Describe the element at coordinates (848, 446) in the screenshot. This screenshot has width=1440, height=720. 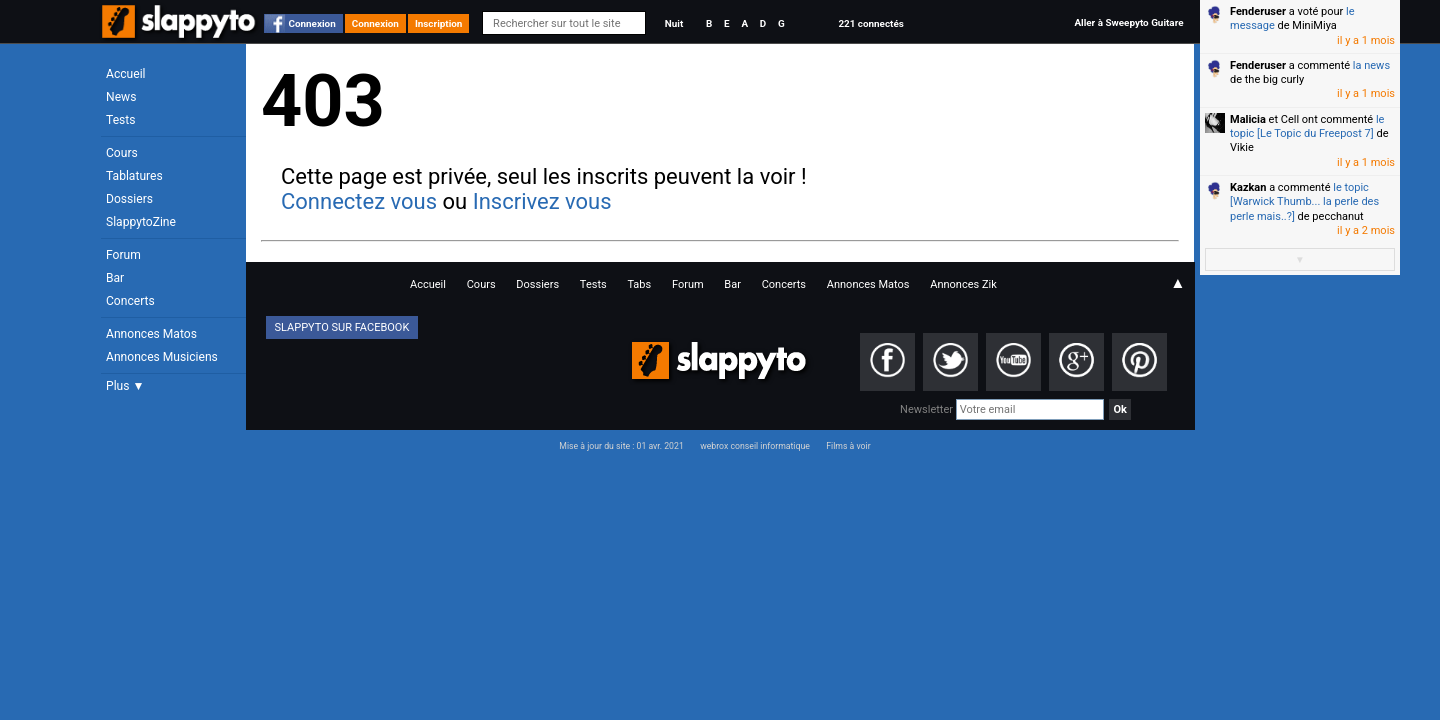
I see `Films à voir` at that location.